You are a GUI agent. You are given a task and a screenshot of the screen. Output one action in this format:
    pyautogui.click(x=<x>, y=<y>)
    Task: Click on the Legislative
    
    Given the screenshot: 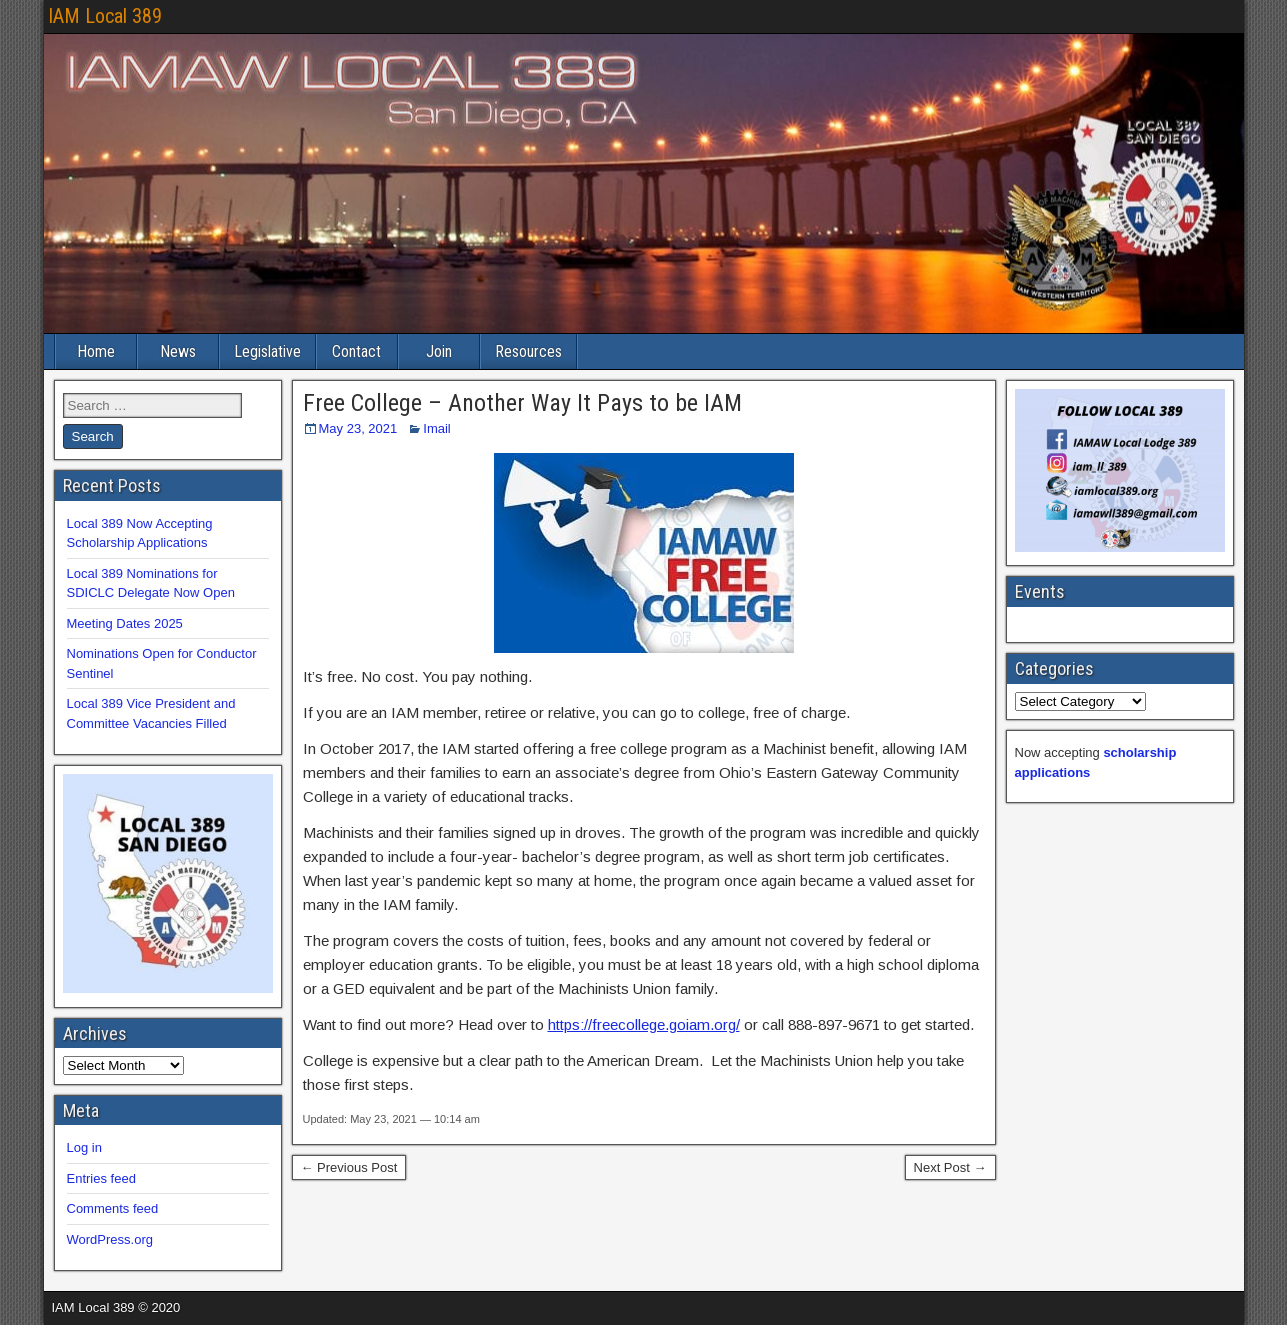 What is the action you would take?
    pyautogui.click(x=267, y=351)
    